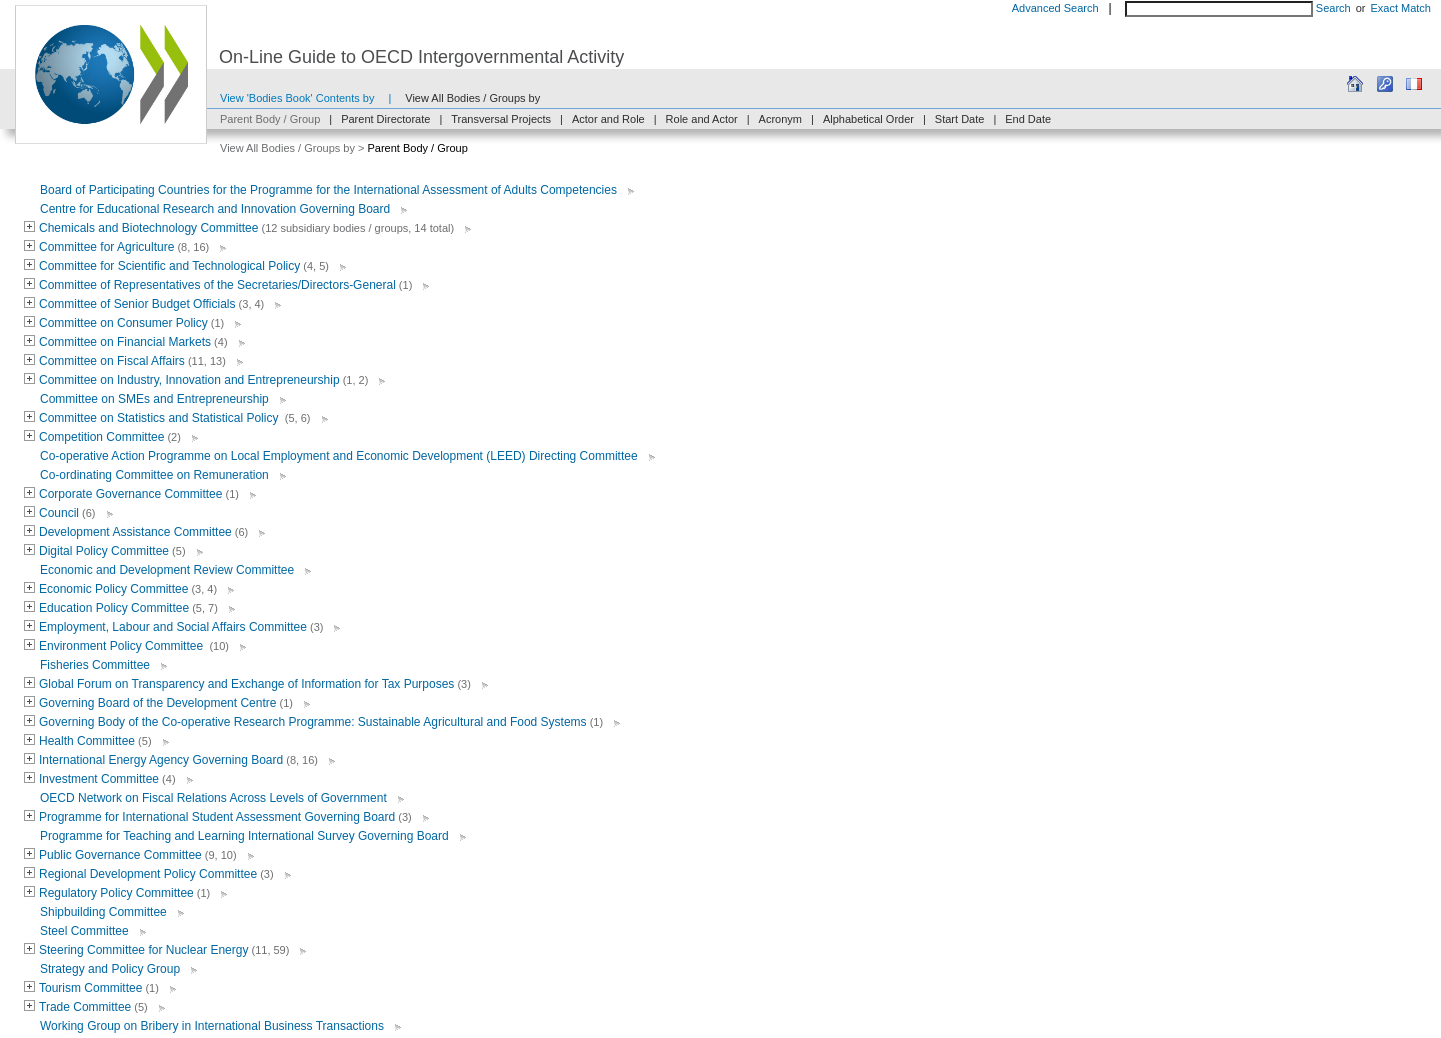 The image size is (1441, 1038). Describe the element at coordinates (328, 190) in the screenshot. I see `Board of Participating Countries for the Programme for the International Assessment of Adults Competencies` at that location.